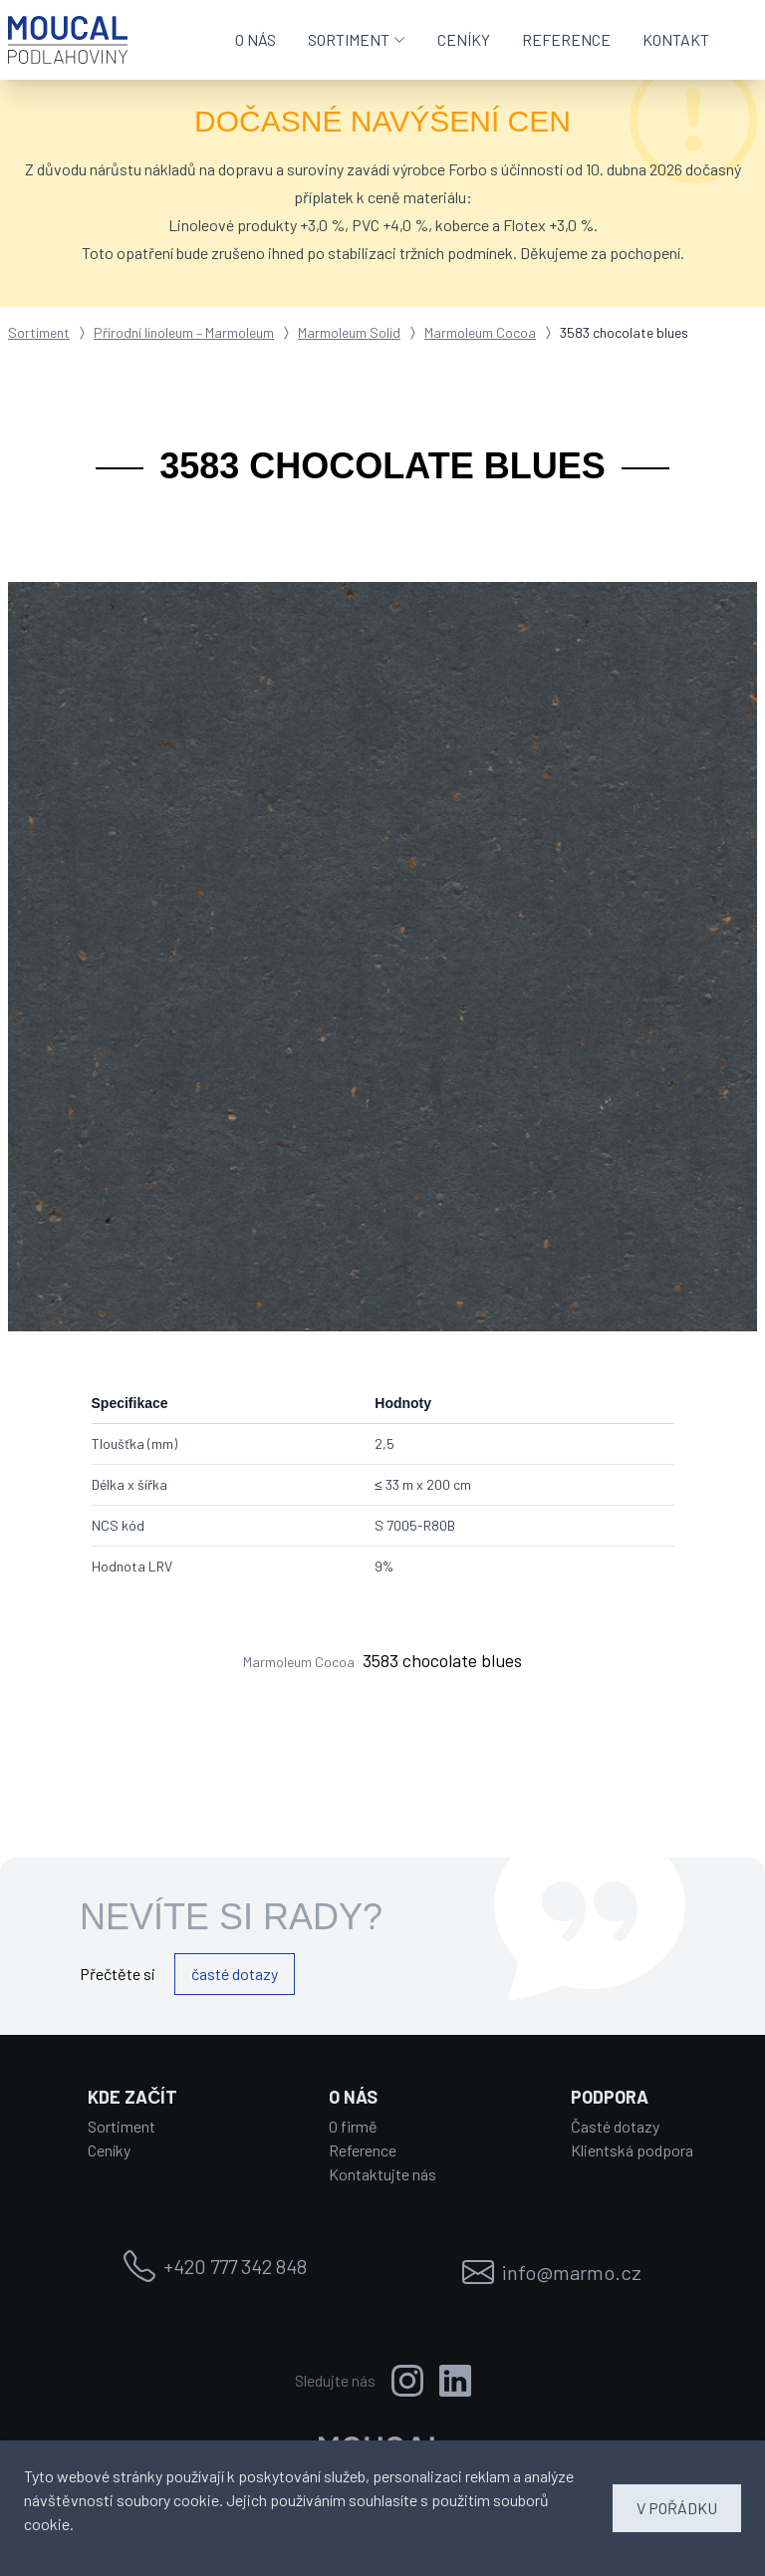 The image size is (765, 2576). Describe the element at coordinates (234, 1973) in the screenshot. I see `časté dotazy` at that location.